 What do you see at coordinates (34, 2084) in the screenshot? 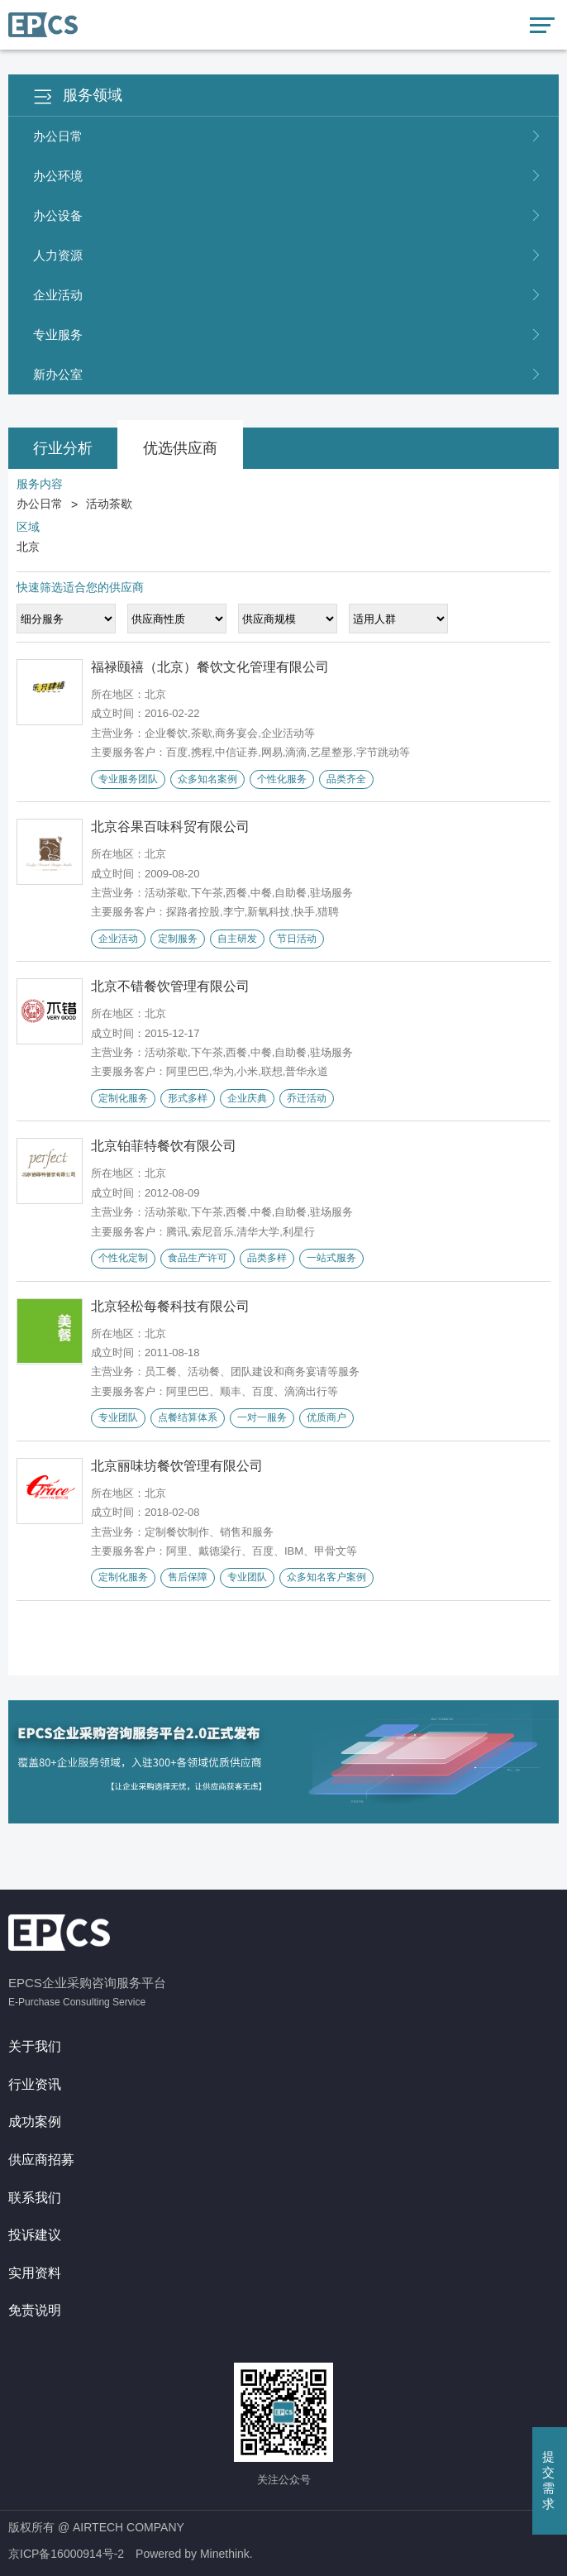
I see `行业资讯` at bounding box center [34, 2084].